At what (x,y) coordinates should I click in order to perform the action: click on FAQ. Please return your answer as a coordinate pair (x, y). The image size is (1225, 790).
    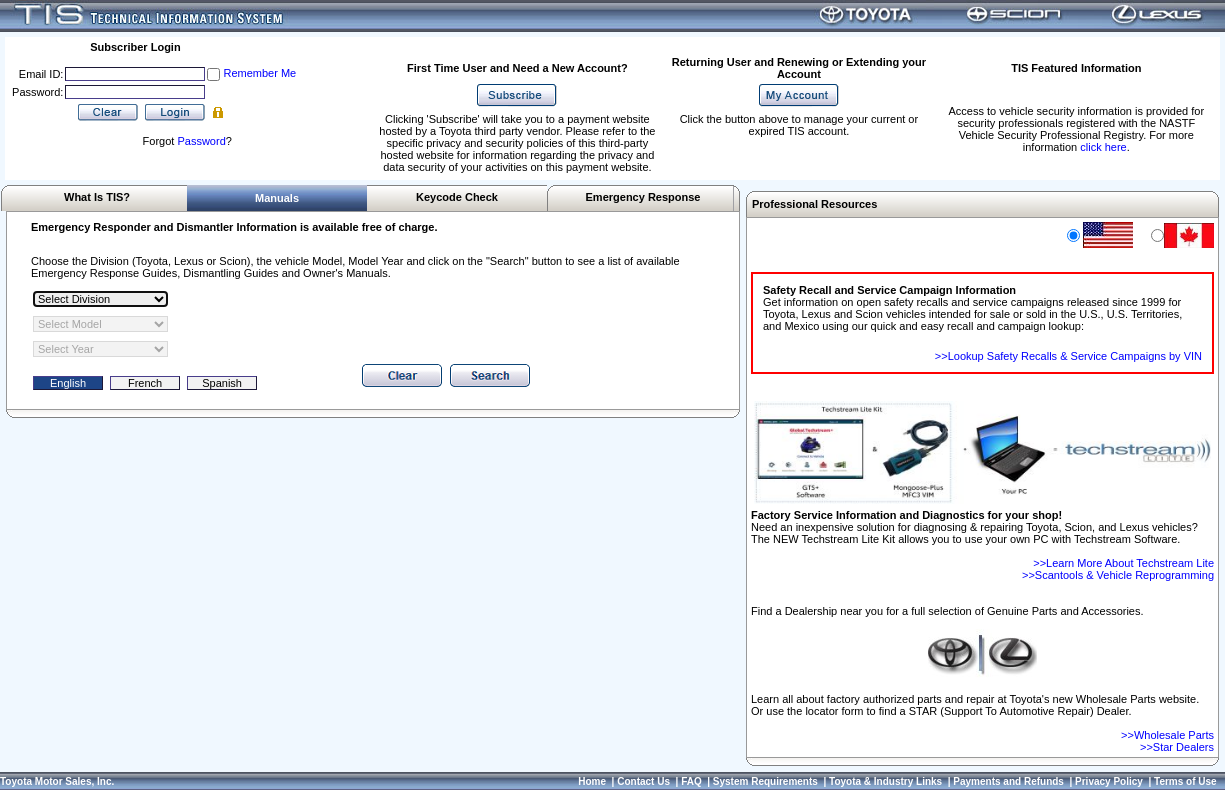
    Looking at the image, I should click on (691, 781).